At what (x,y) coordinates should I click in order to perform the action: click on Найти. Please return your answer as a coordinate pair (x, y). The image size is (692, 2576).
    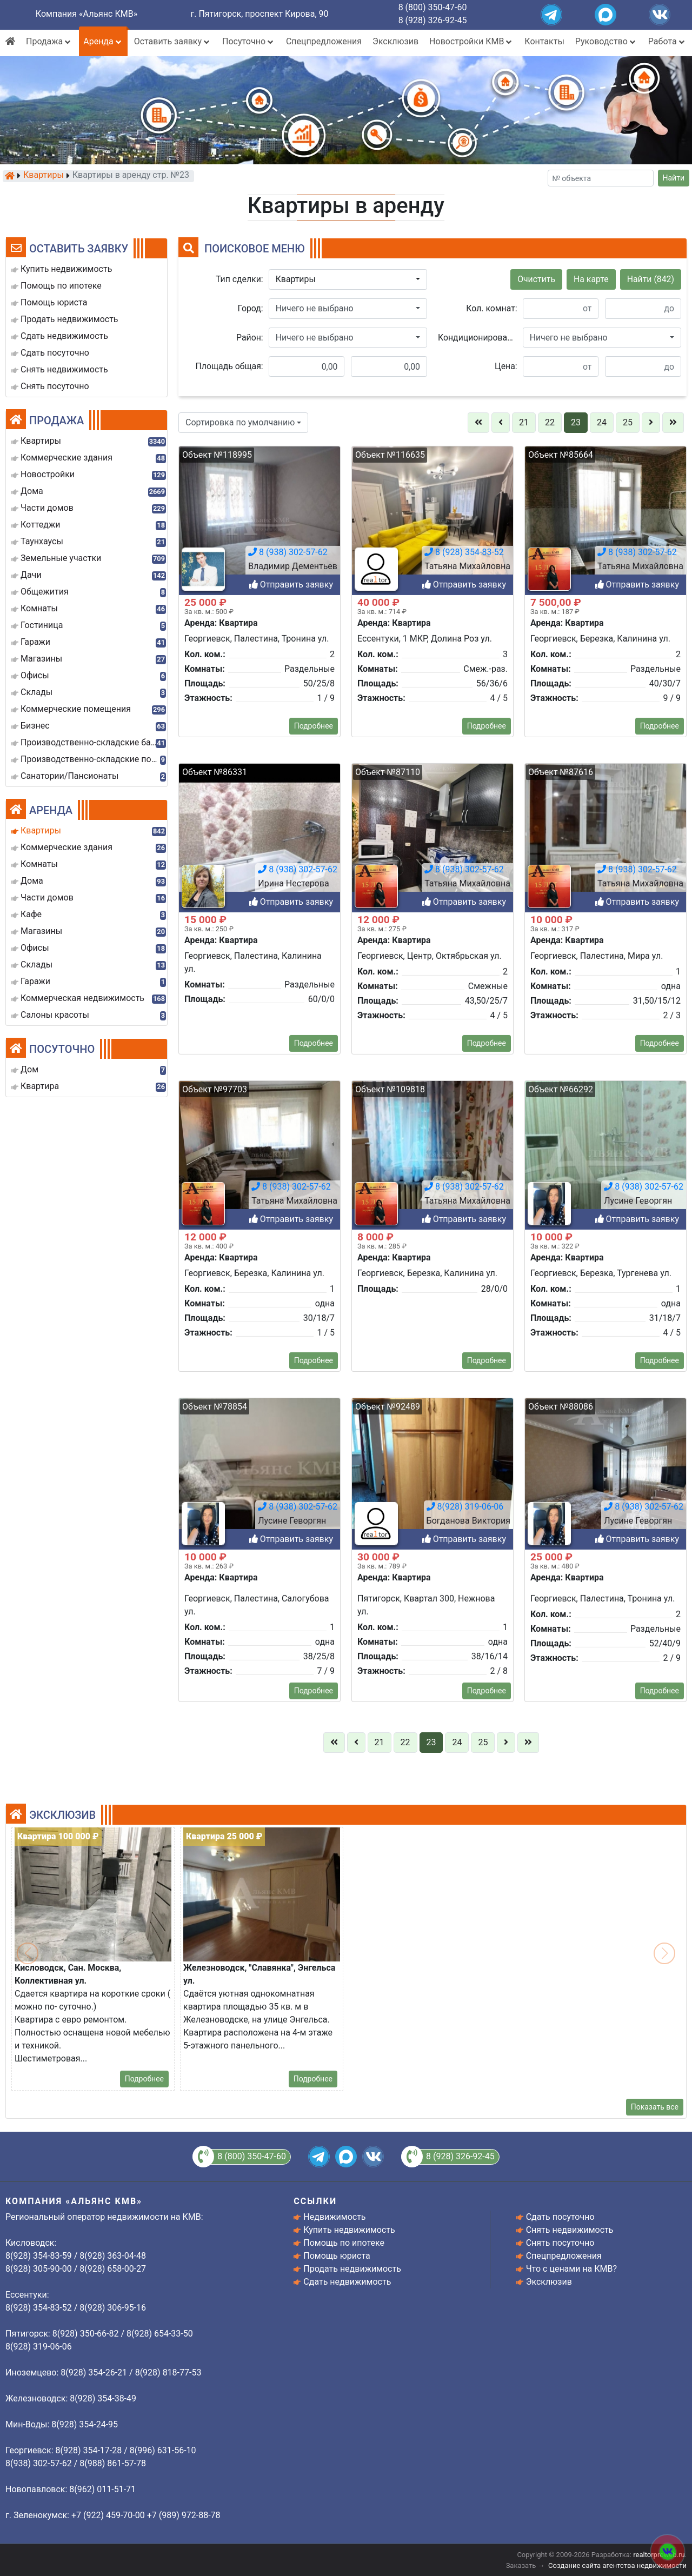
    Looking at the image, I should click on (674, 177).